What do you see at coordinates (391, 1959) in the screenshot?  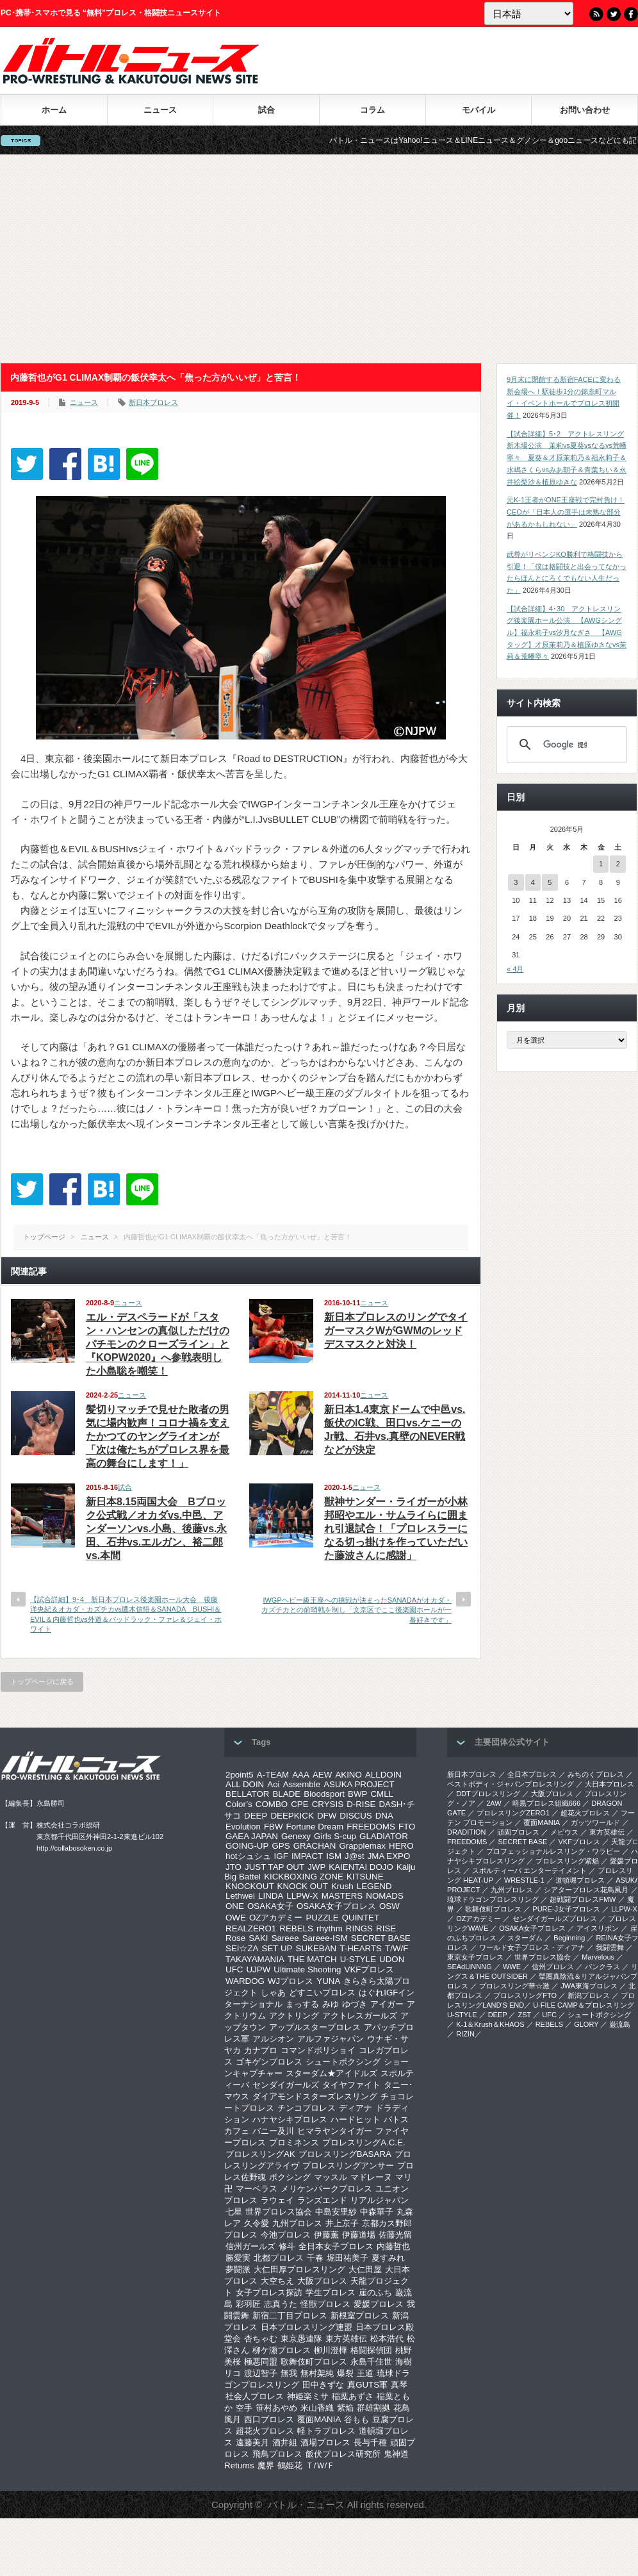 I see `UDON` at bounding box center [391, 1959].